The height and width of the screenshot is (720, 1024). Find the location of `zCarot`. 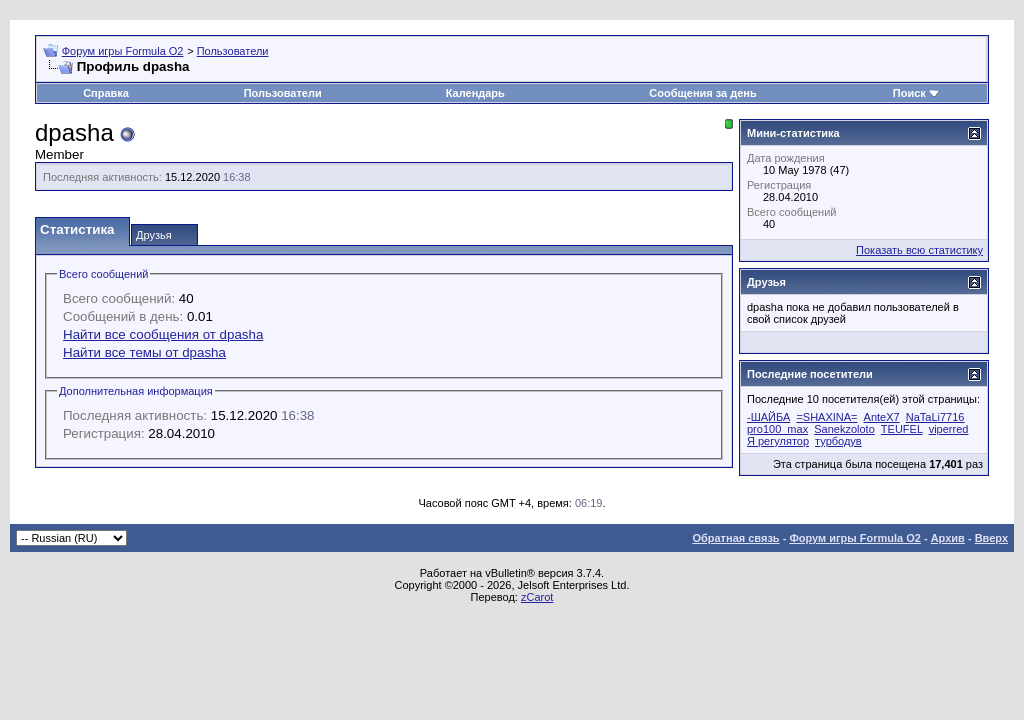

zCarot is located at coordinates (537, 597).